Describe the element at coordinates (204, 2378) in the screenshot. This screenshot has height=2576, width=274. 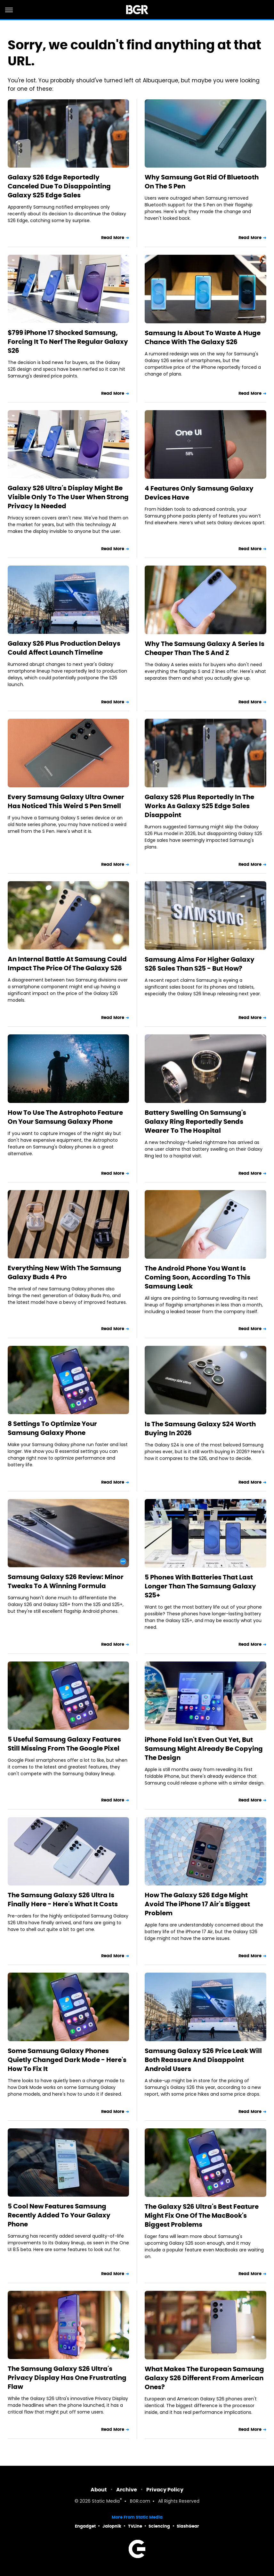
I see `What Makes The European Samsung Galaxy S26 Different From American Ones?` at that location.